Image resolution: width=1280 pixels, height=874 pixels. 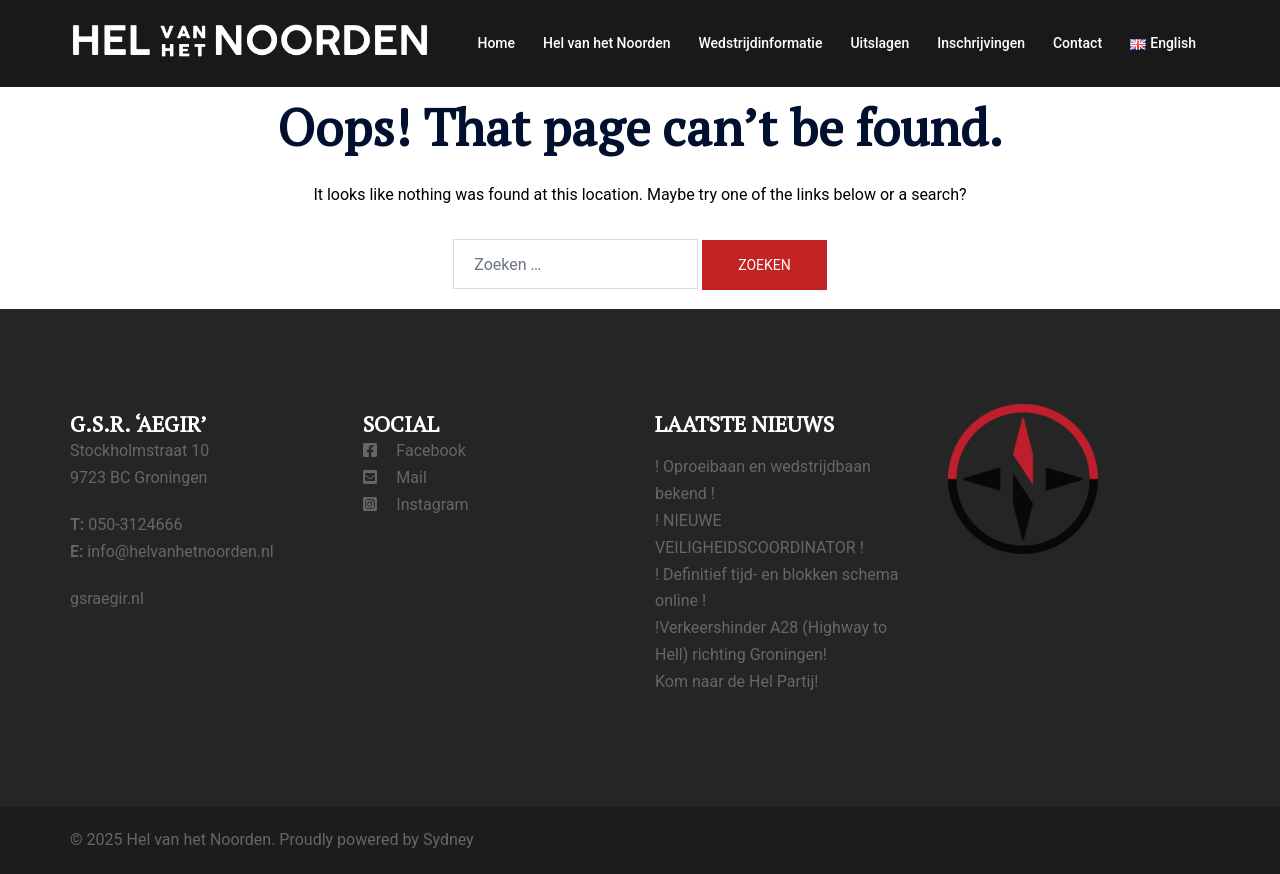 I want to click on Hel van het Noorden, so click(x=606, y=43).